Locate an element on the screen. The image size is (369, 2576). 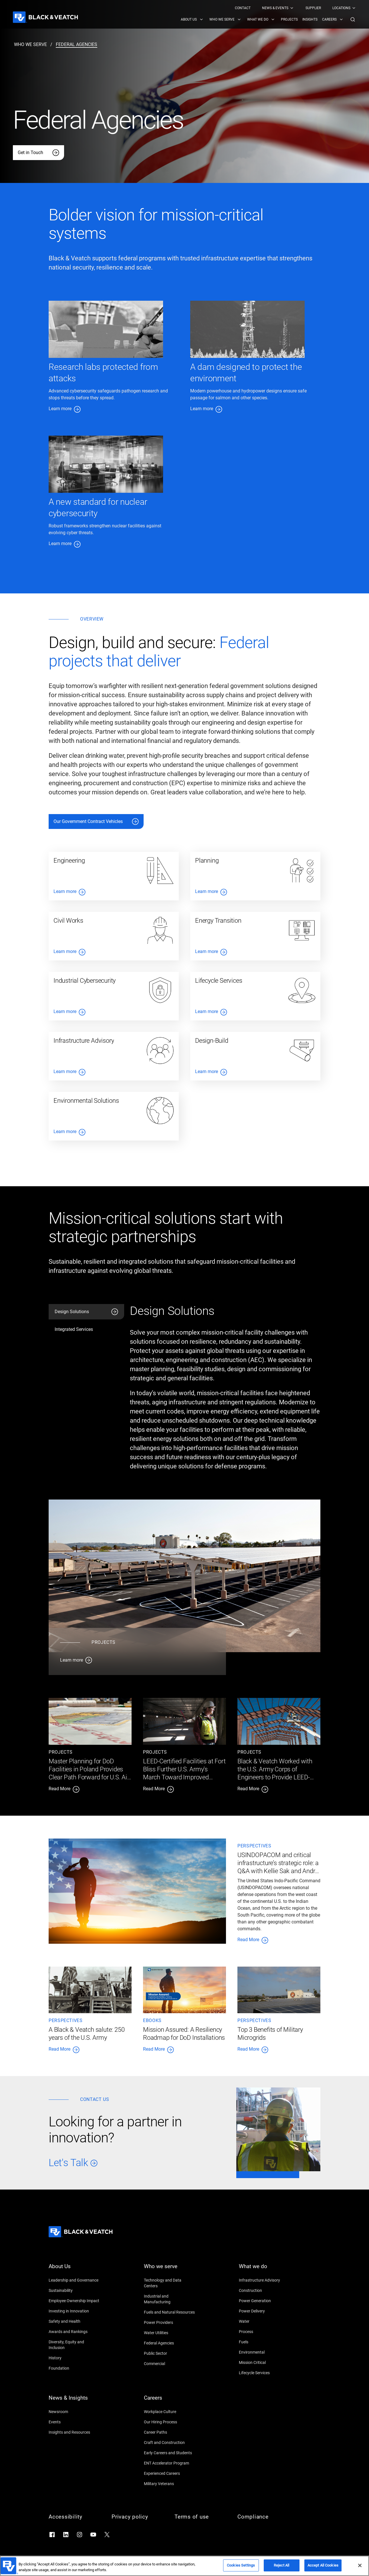
[menuitem] is located at coordinates (243, 8).